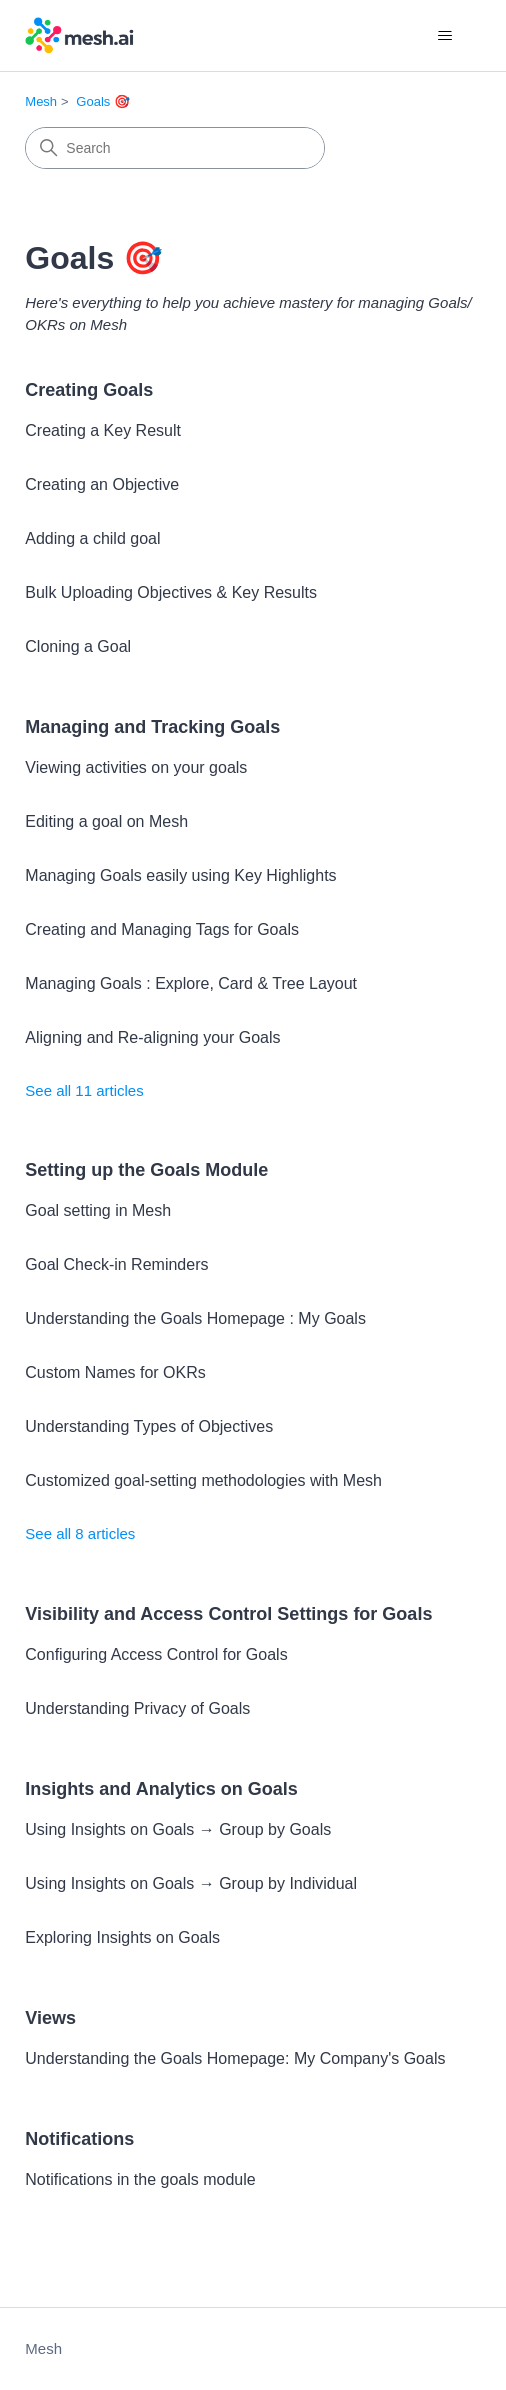  Describe the element at coordinates (445, 36) in the screenshot. I see `[Toggle navigation menu]` at that location.